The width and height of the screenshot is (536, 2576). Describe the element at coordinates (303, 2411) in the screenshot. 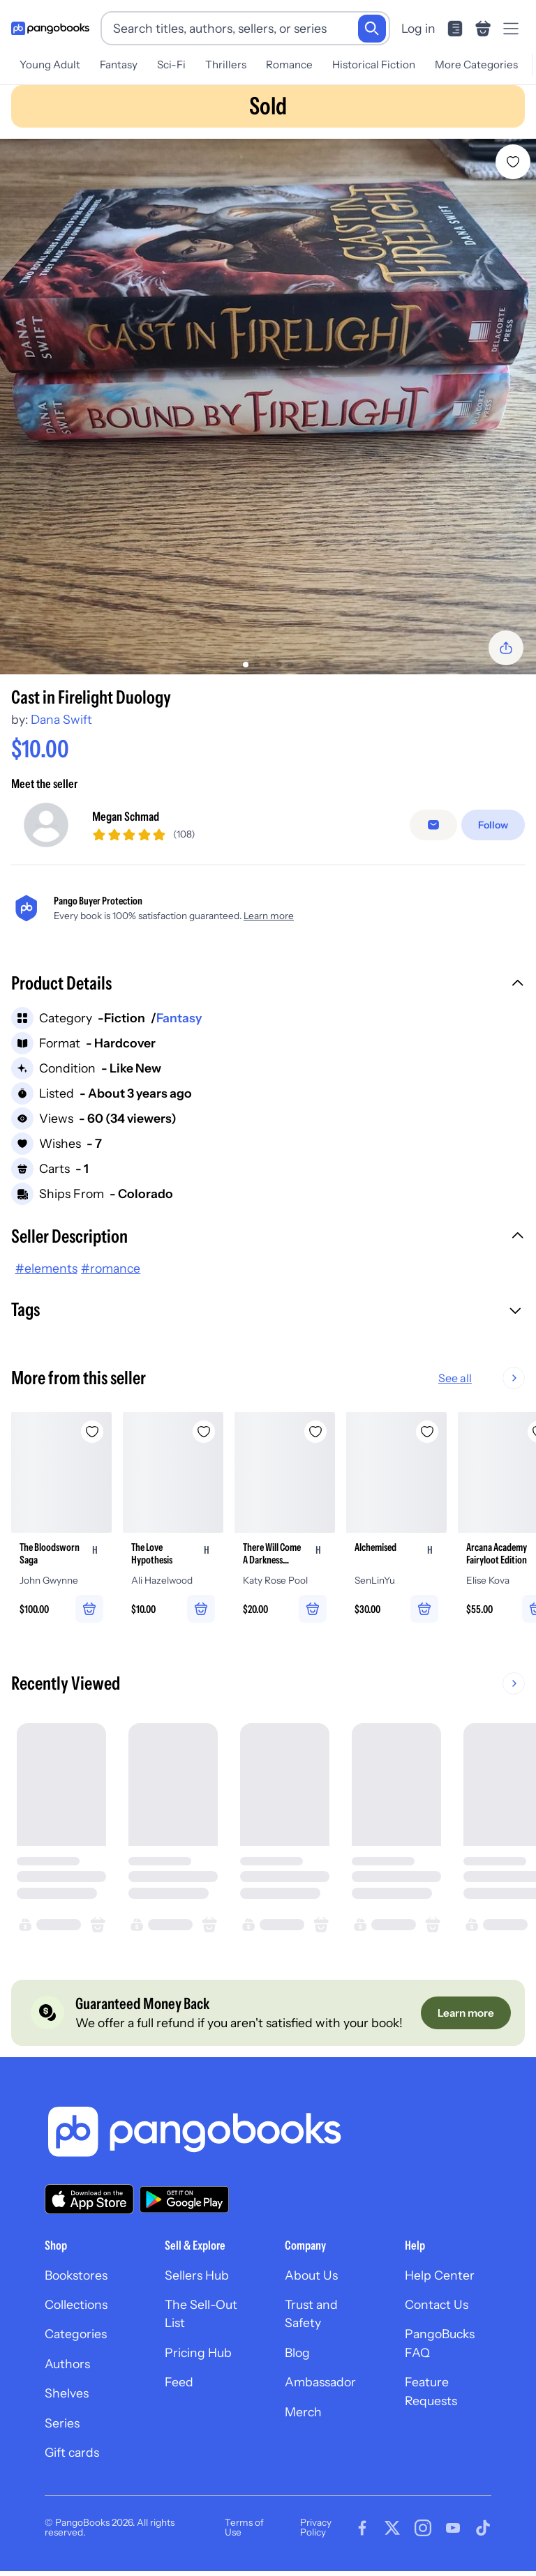

I see `Merch` at that location.